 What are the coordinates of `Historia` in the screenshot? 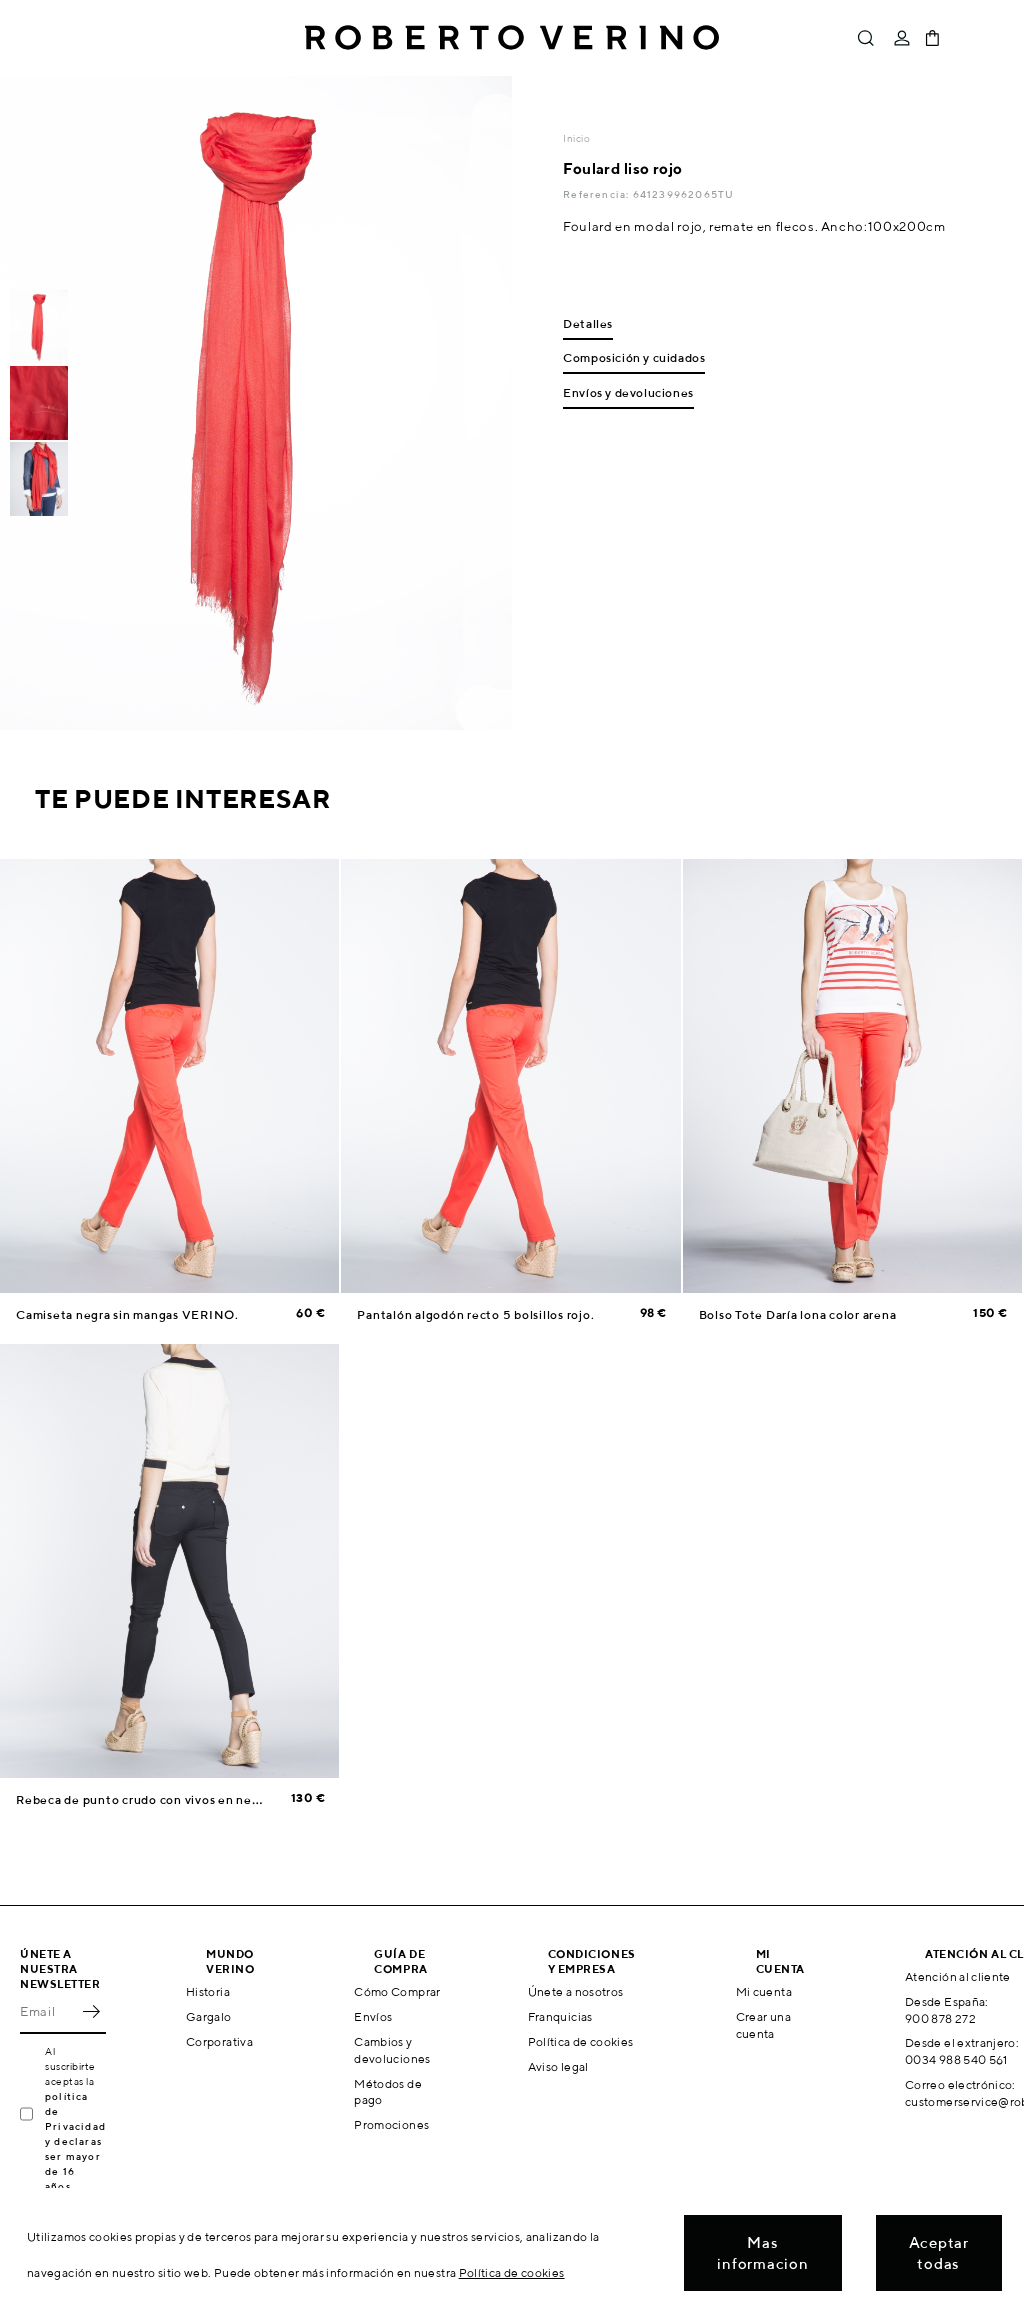 It's located at (208, 1991).